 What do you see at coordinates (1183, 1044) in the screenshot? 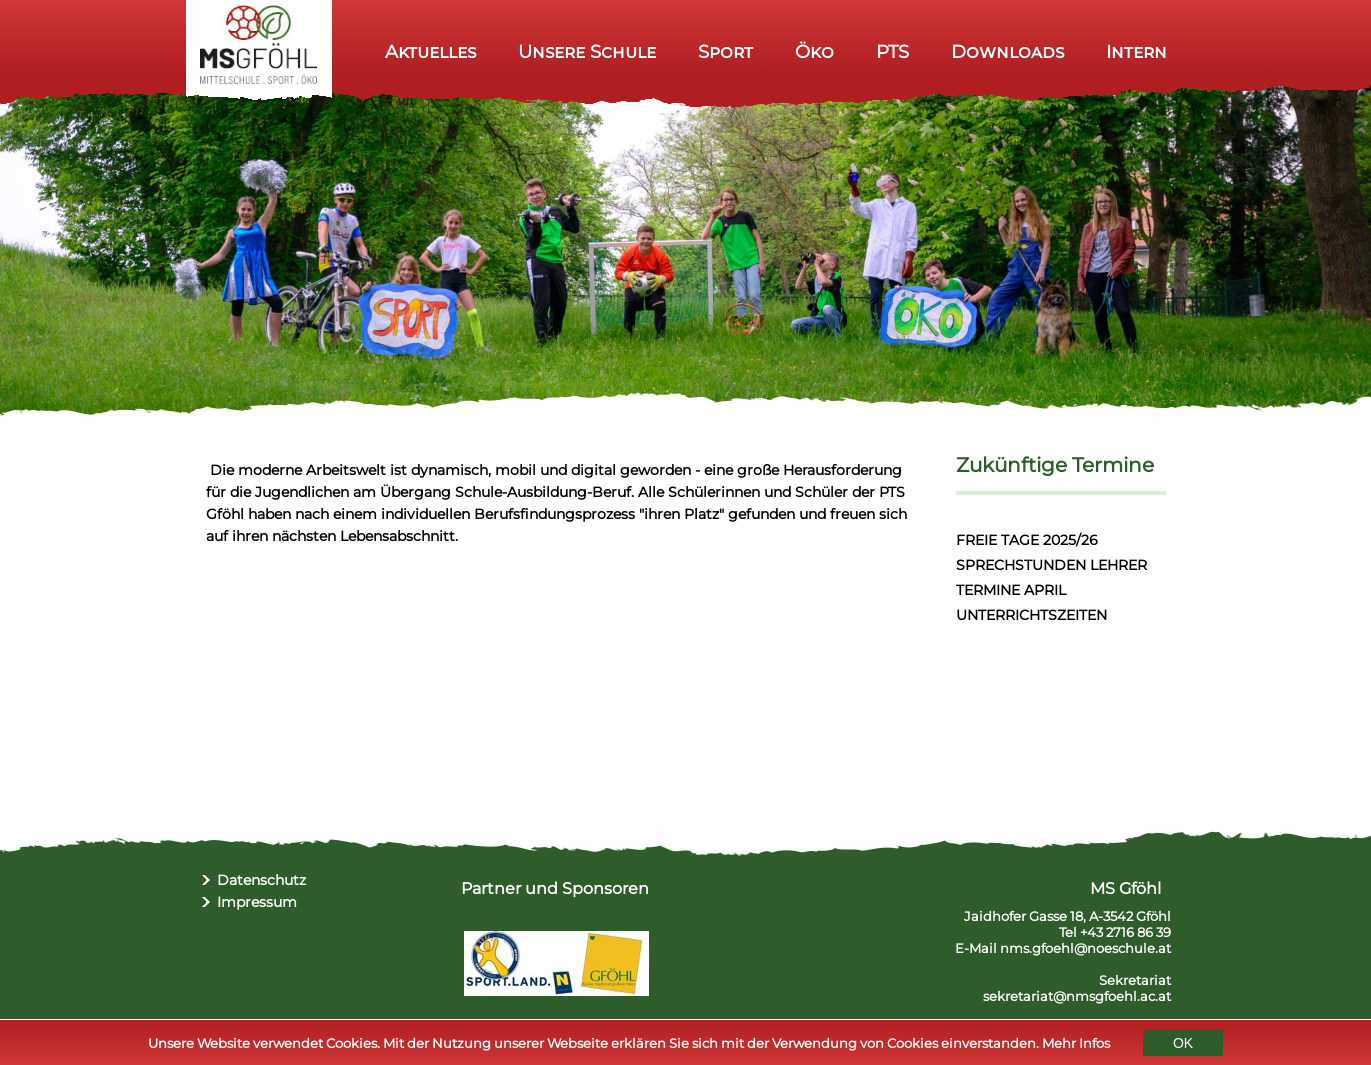
I see `OK` at bounding box center [1183, 1044].